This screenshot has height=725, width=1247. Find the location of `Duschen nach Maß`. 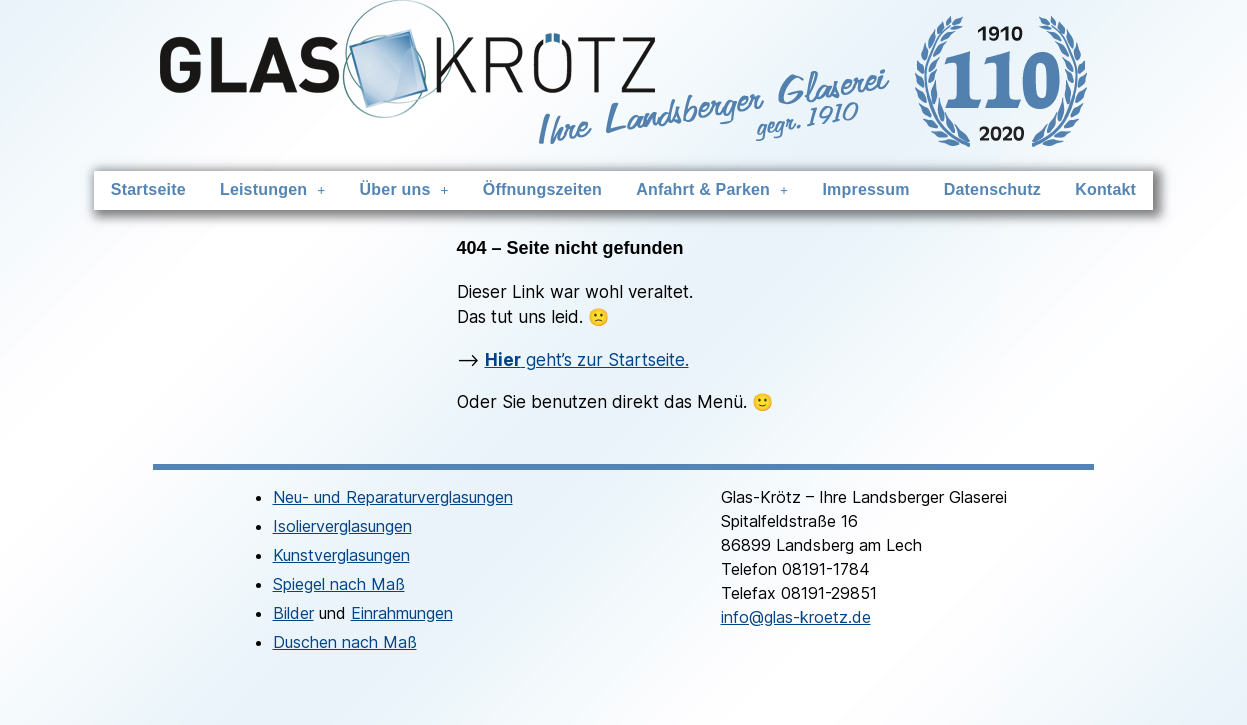

Duschen nach Maß is located at coordinates (345, 641).